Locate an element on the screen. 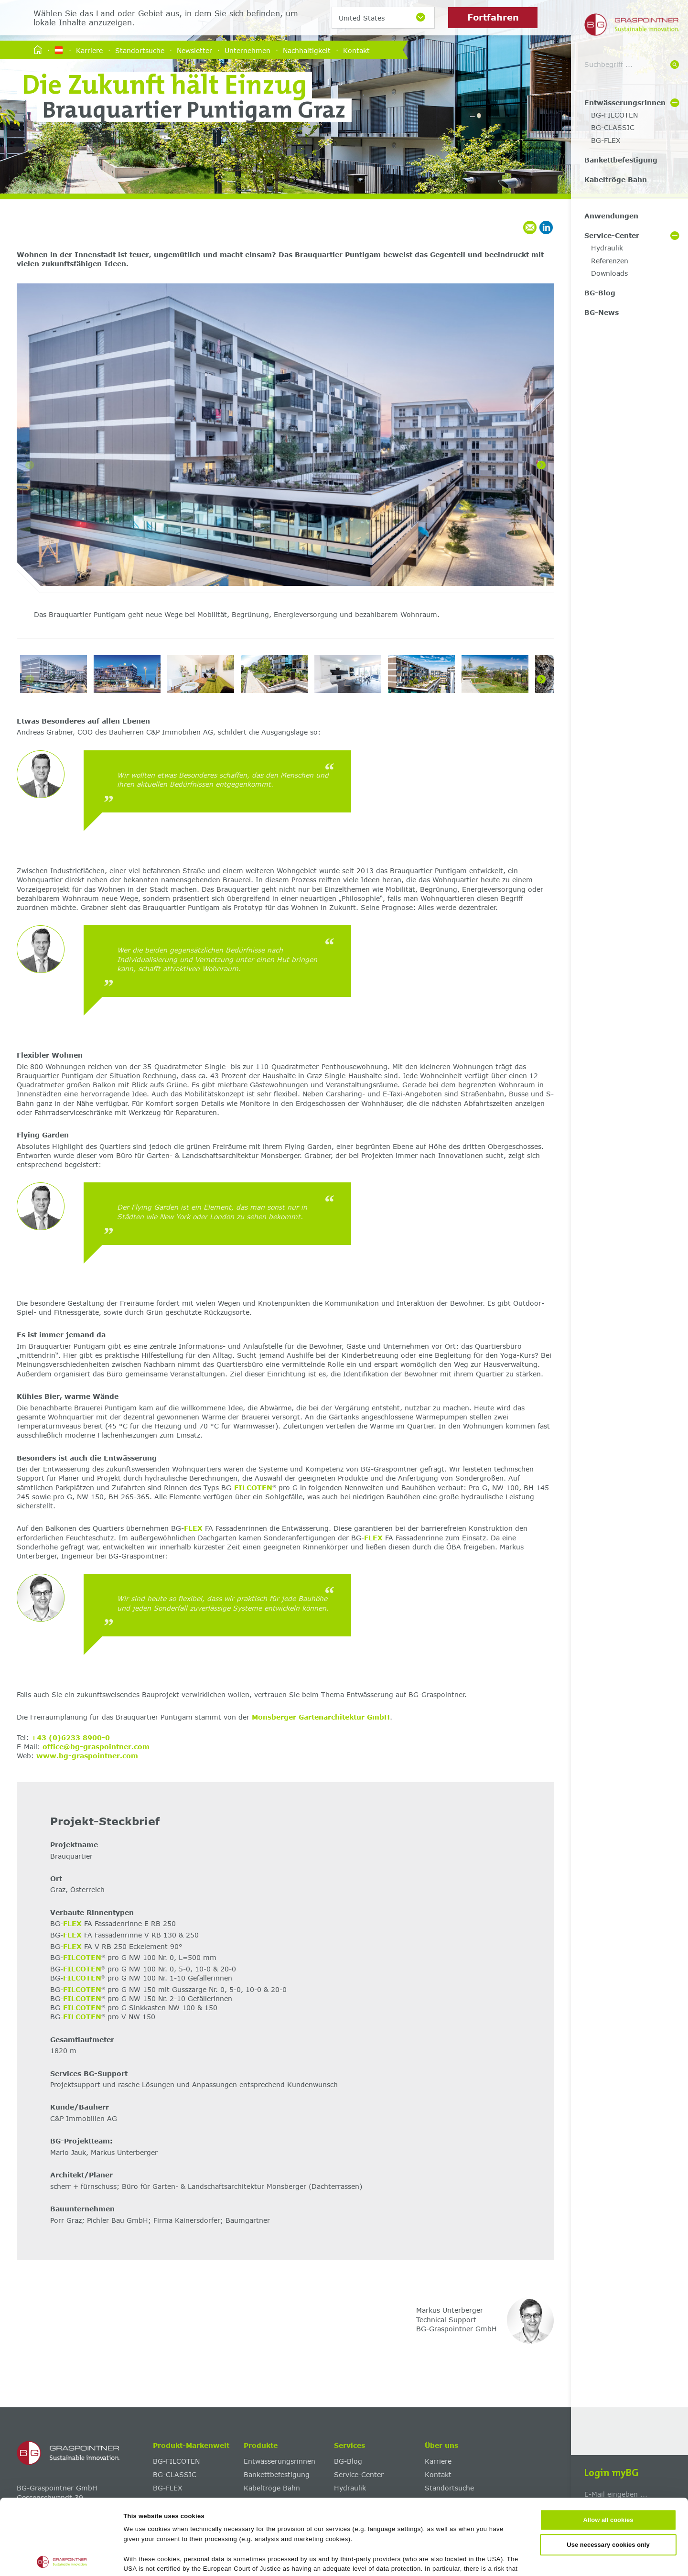 The image size is (688, 2576). Use necessary cookies only is located at coordinates (608, 2469).